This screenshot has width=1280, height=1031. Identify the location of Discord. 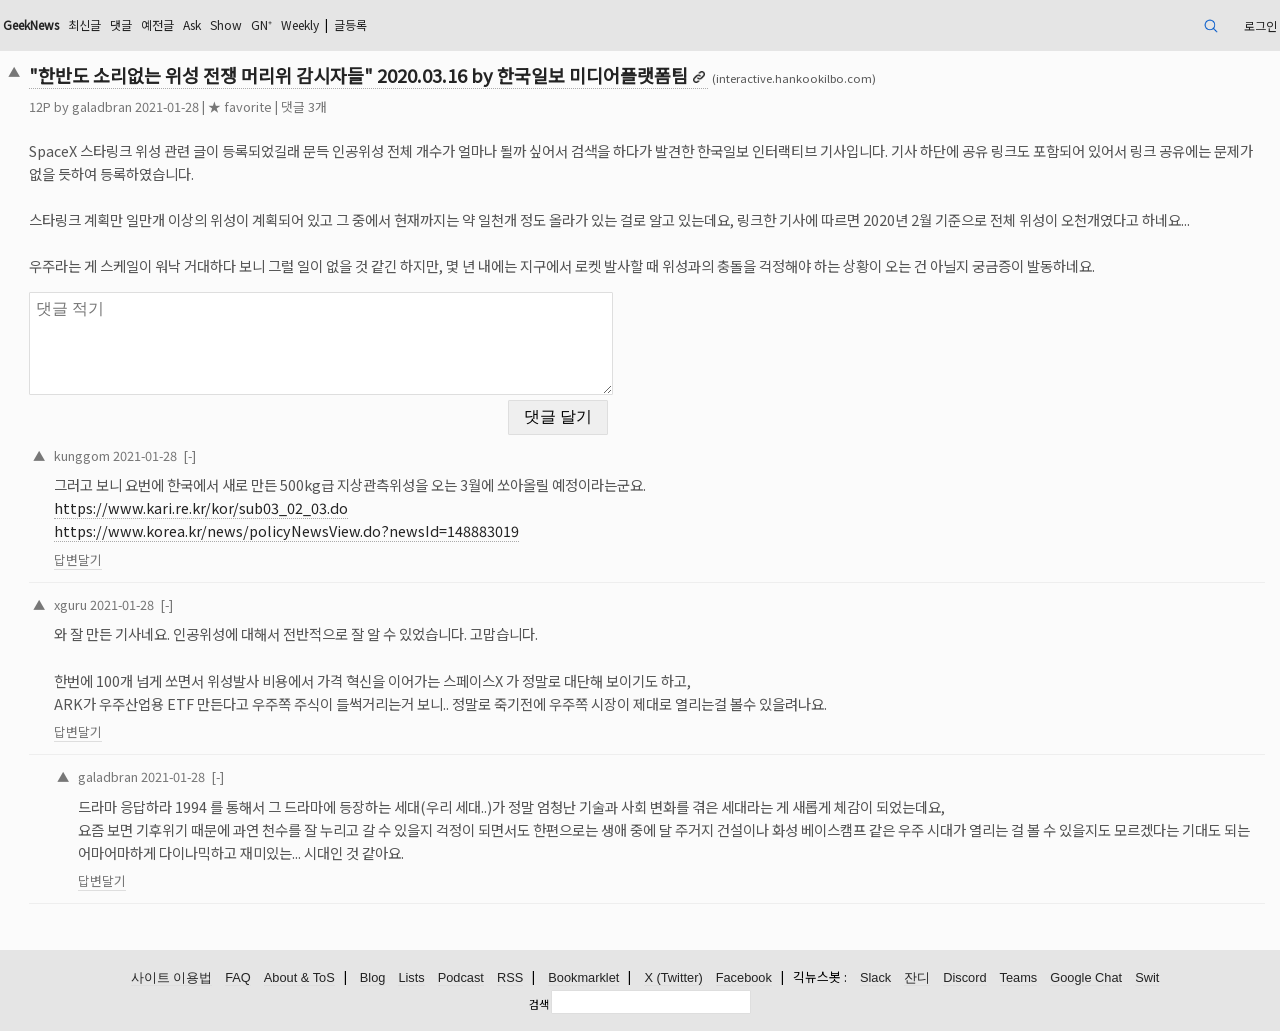
(964, 977).